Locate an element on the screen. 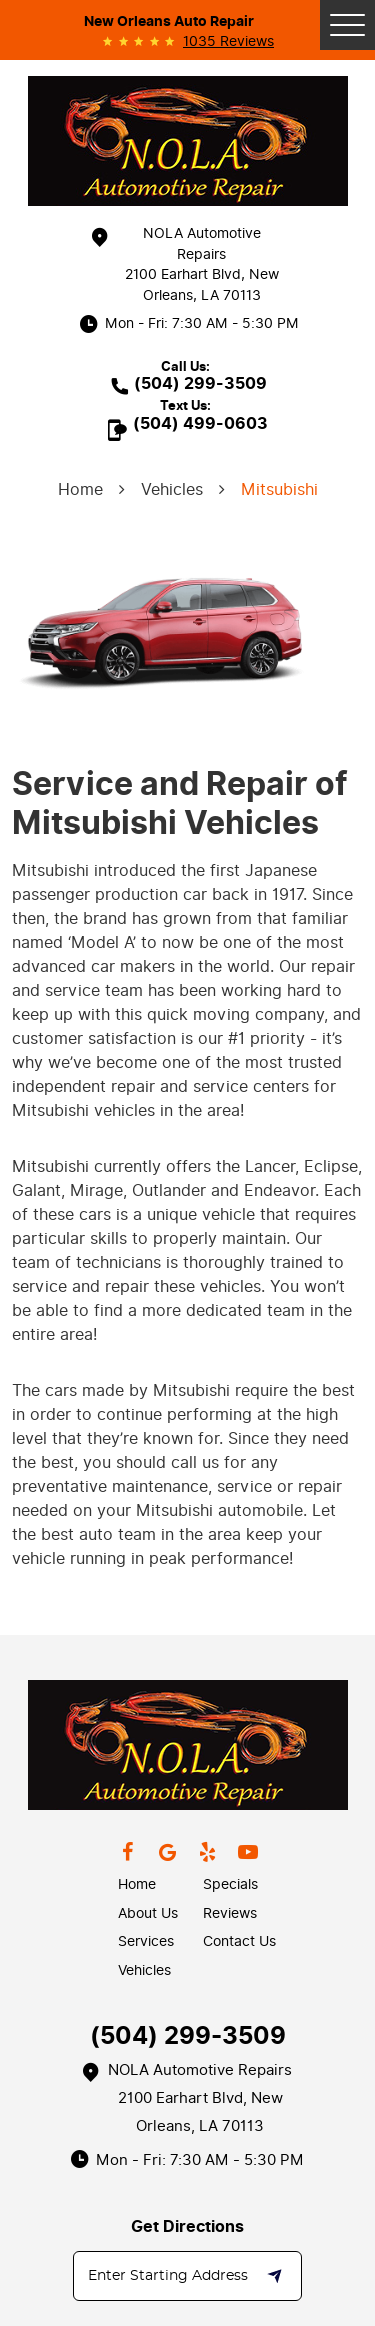  Yelp is located at coordinates (208, 1852).